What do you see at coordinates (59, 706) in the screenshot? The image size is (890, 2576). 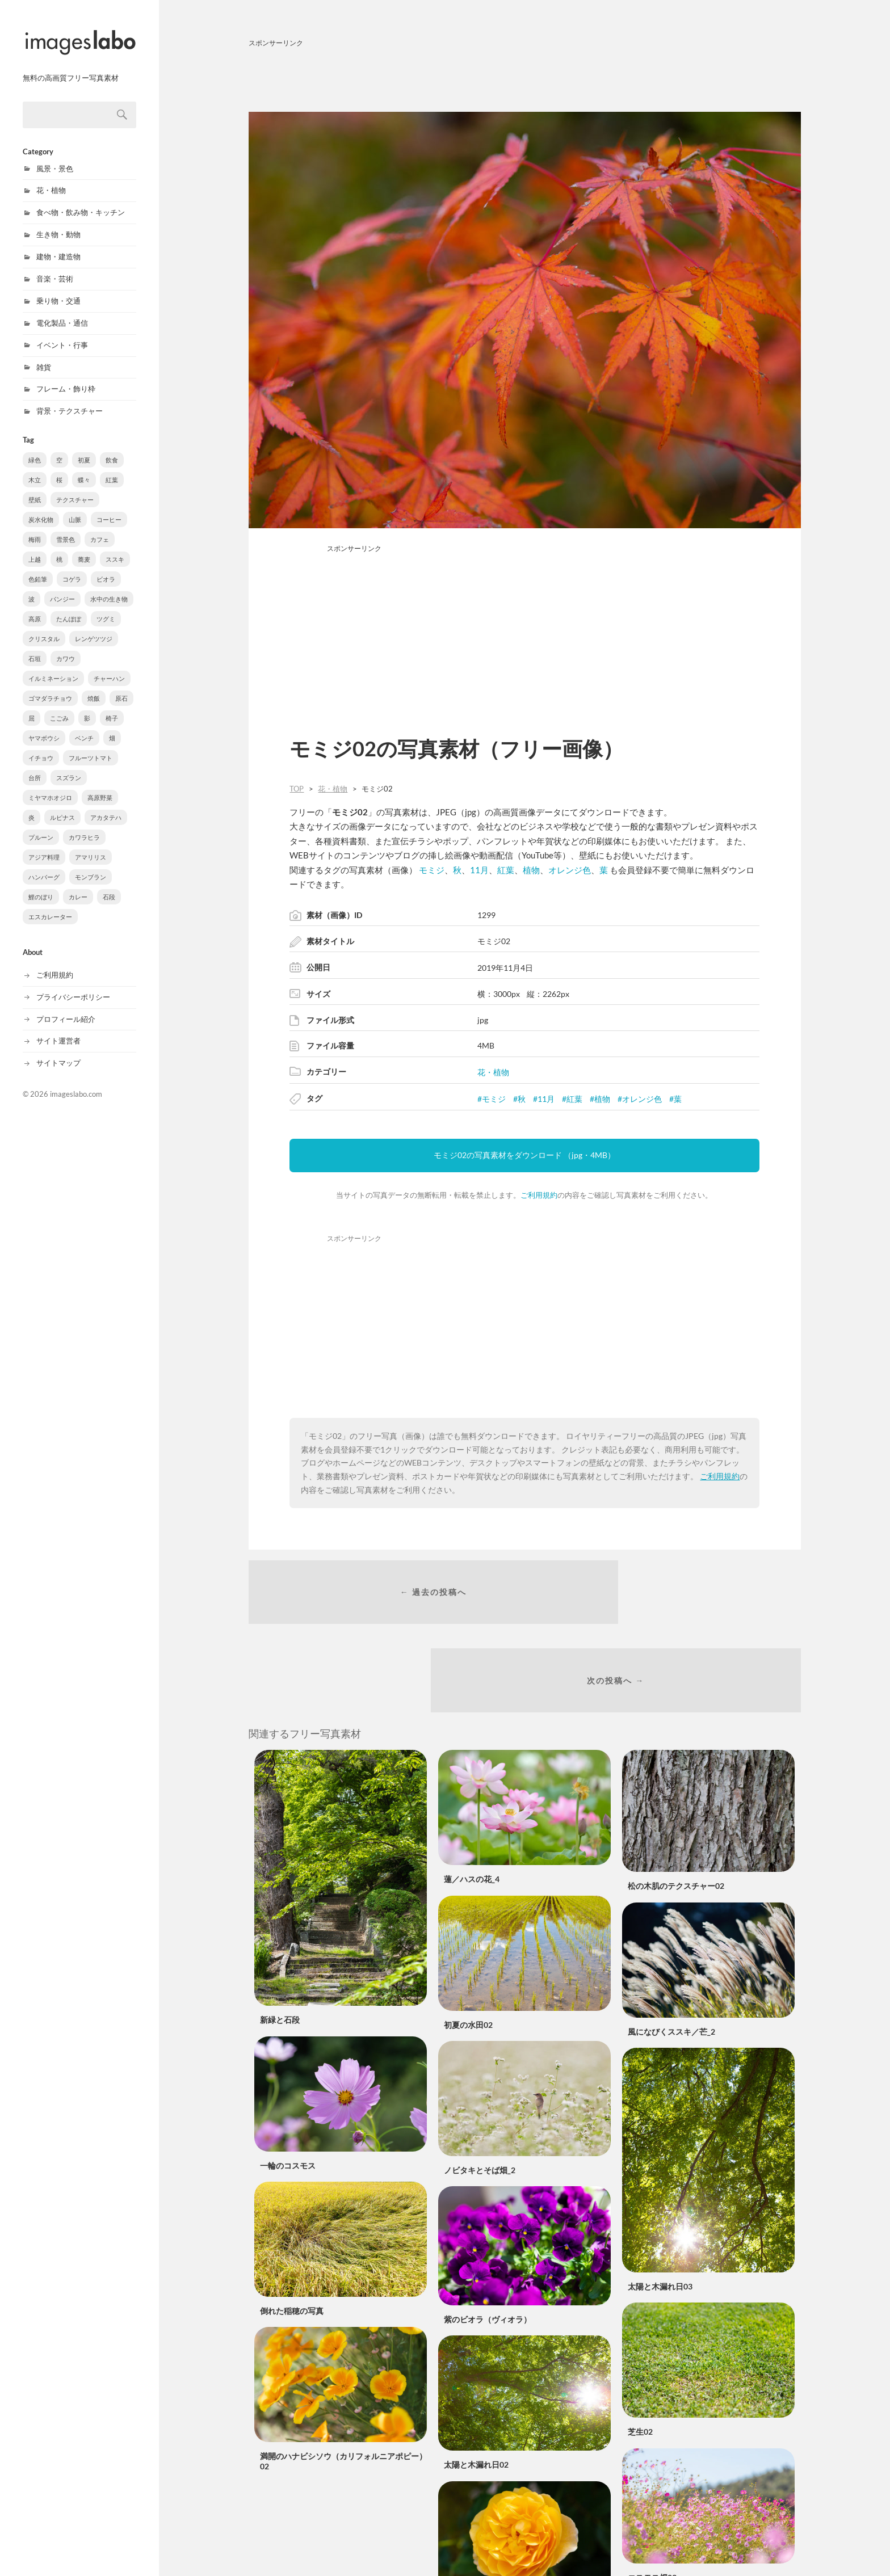 I see `こごみ [こごみ (5個の項目)]` at bounding box center [59, 706].